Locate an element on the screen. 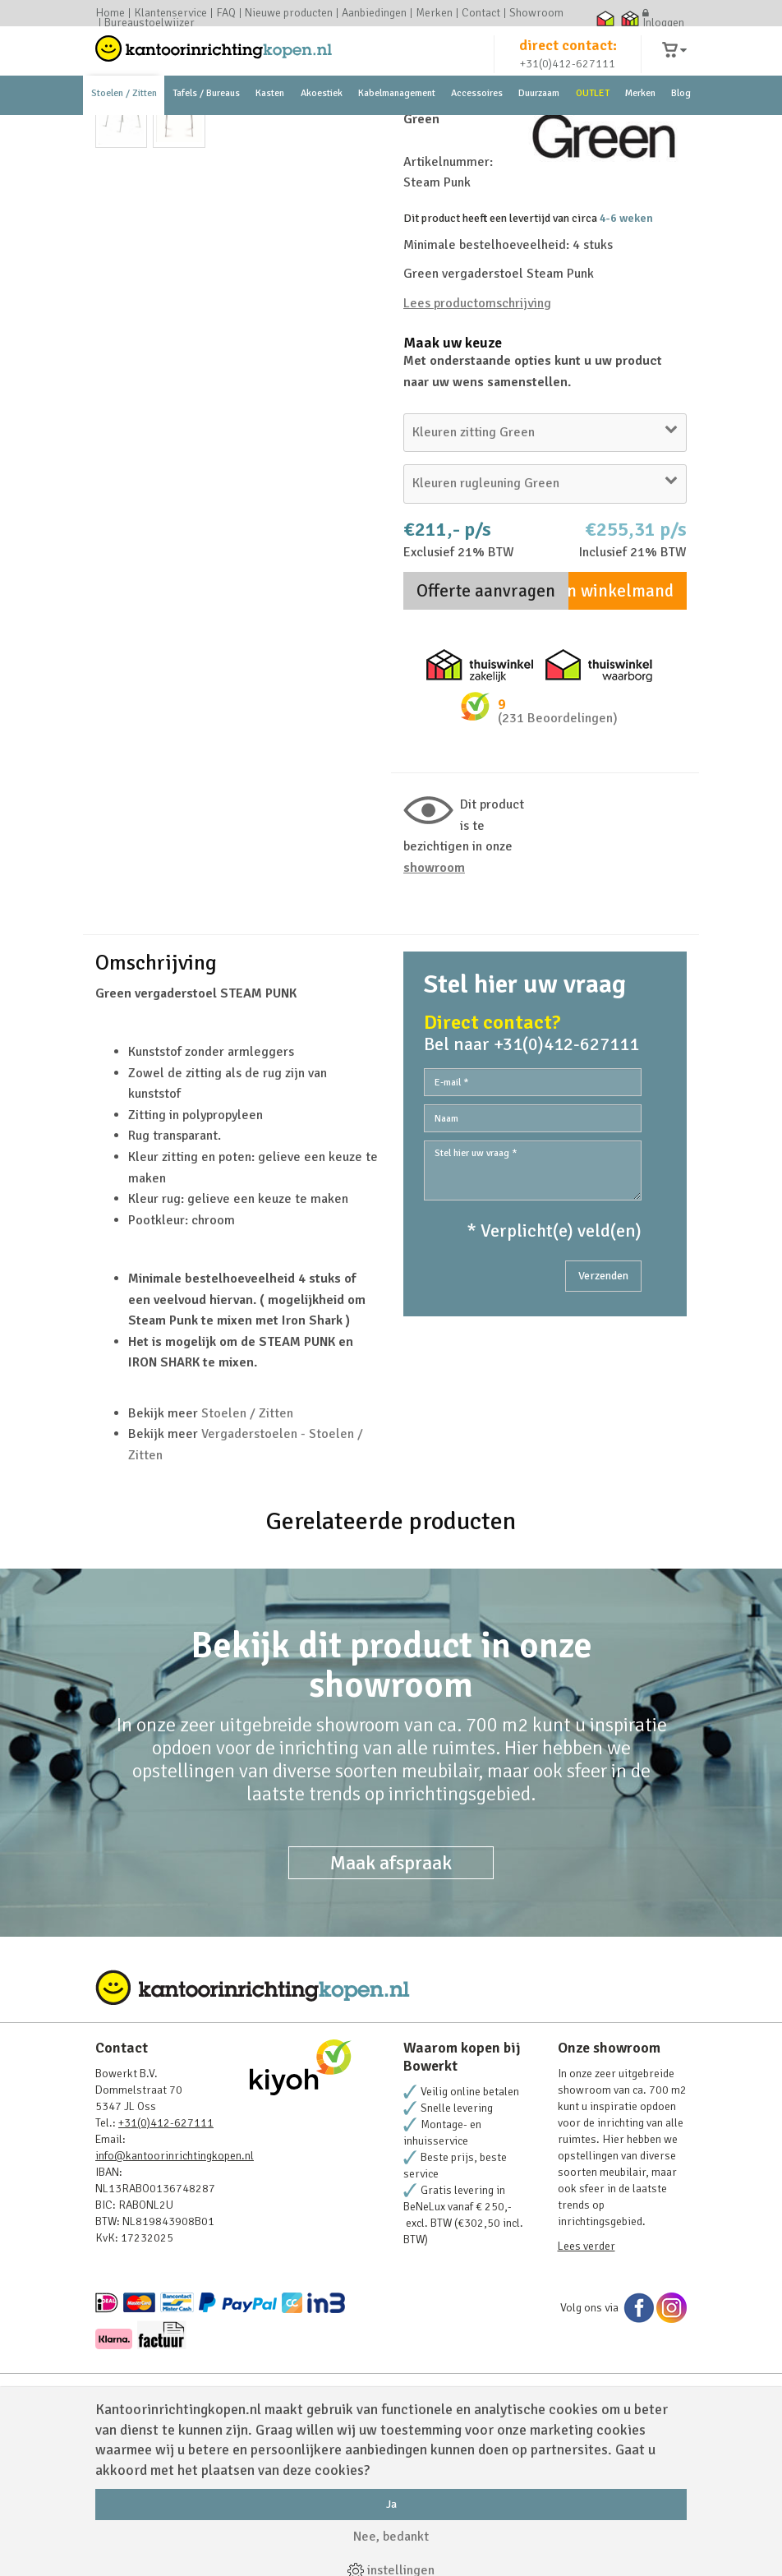 The image size is (782, 2576). Prev is located at coordinates (117, 343).